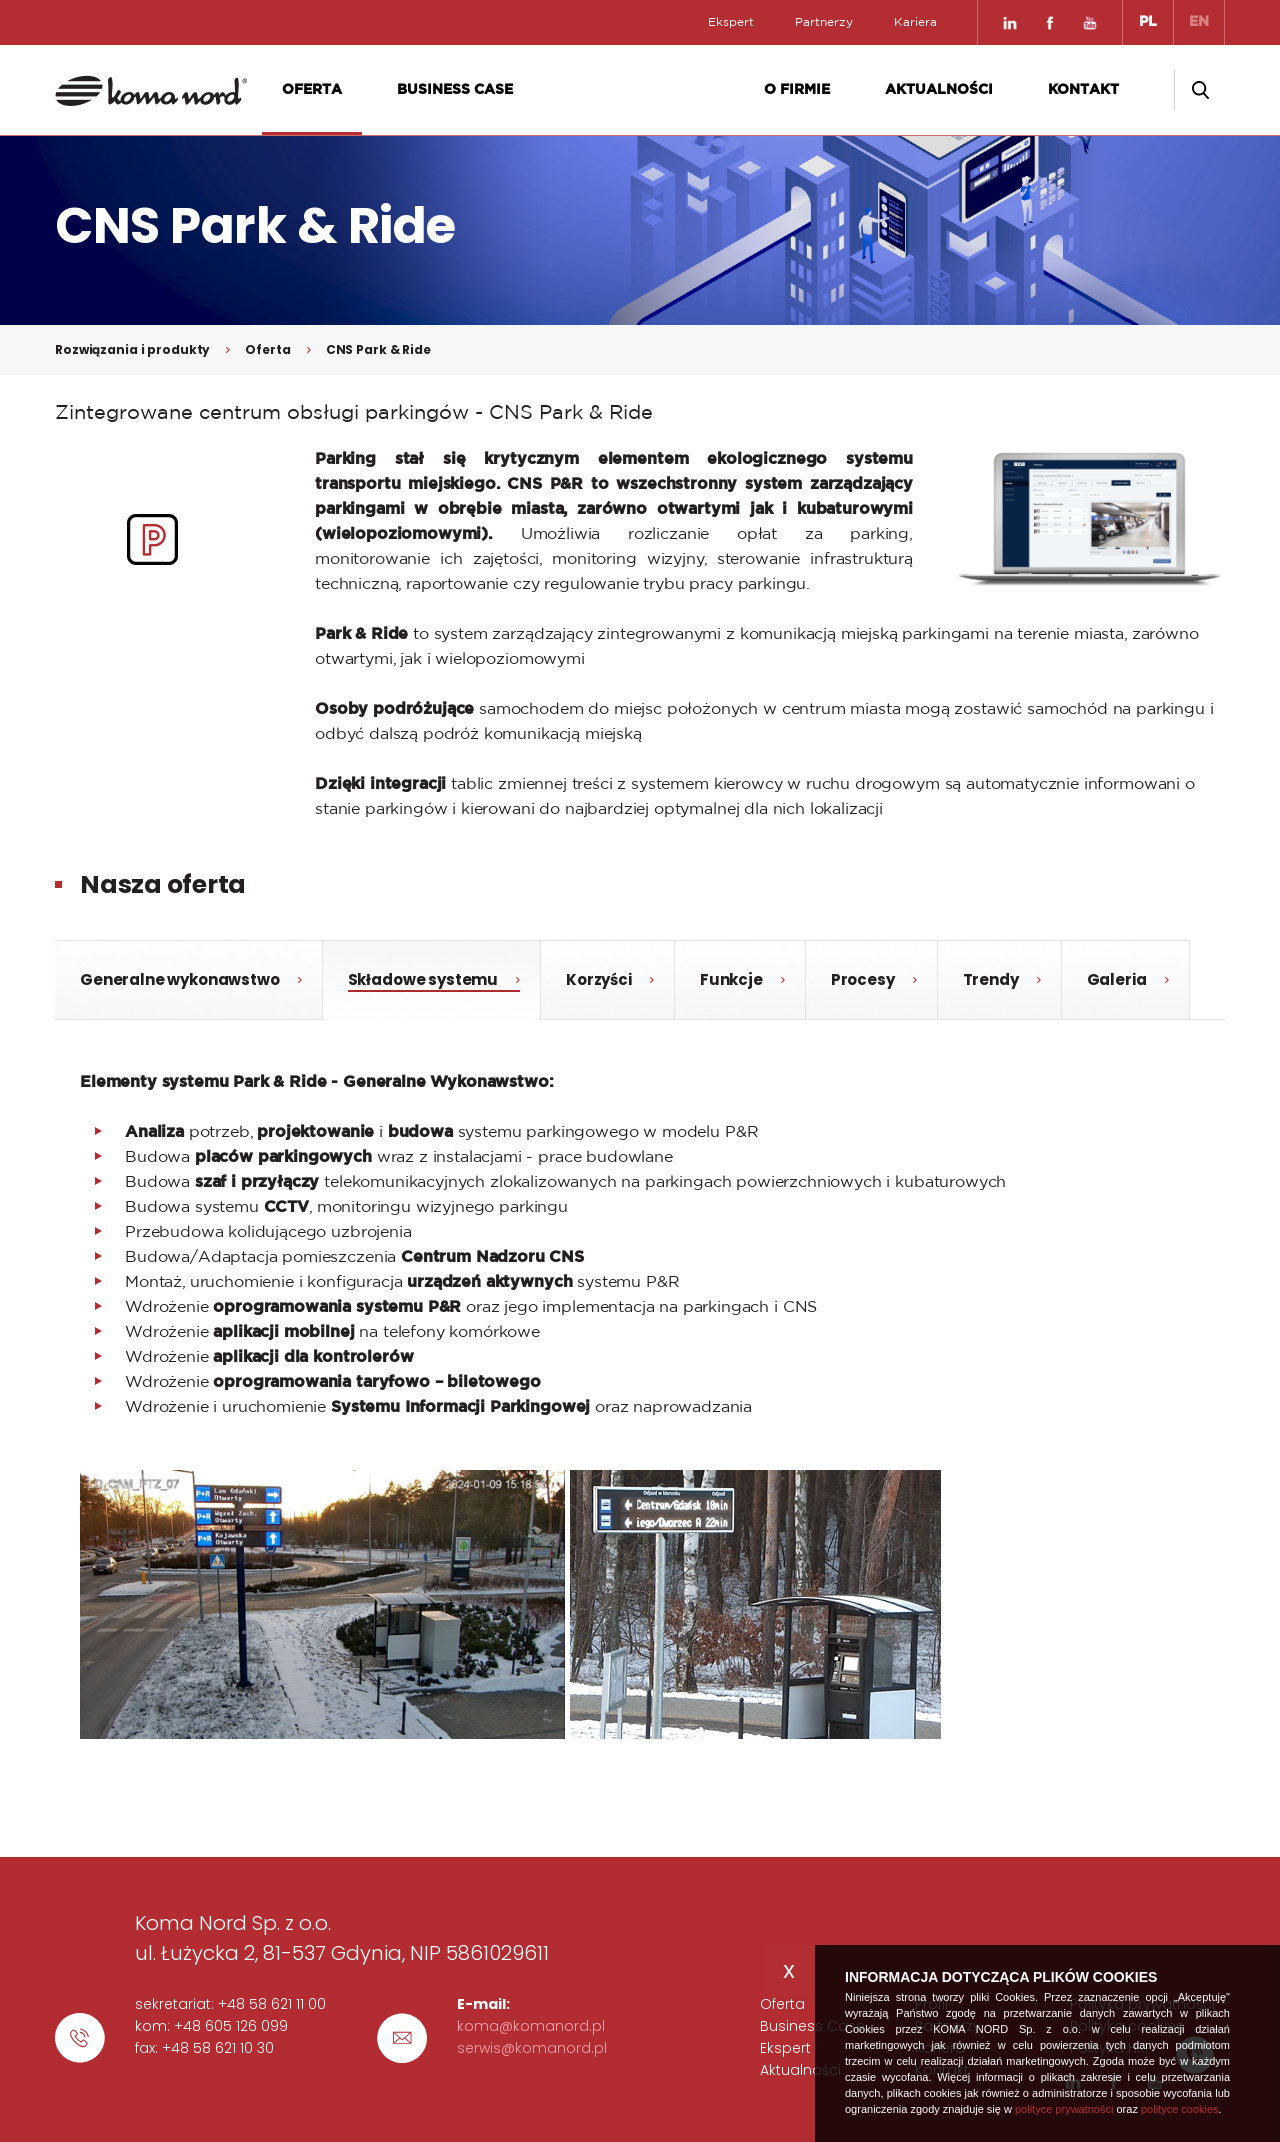  I want to click on Business Case, so click(455, 90).